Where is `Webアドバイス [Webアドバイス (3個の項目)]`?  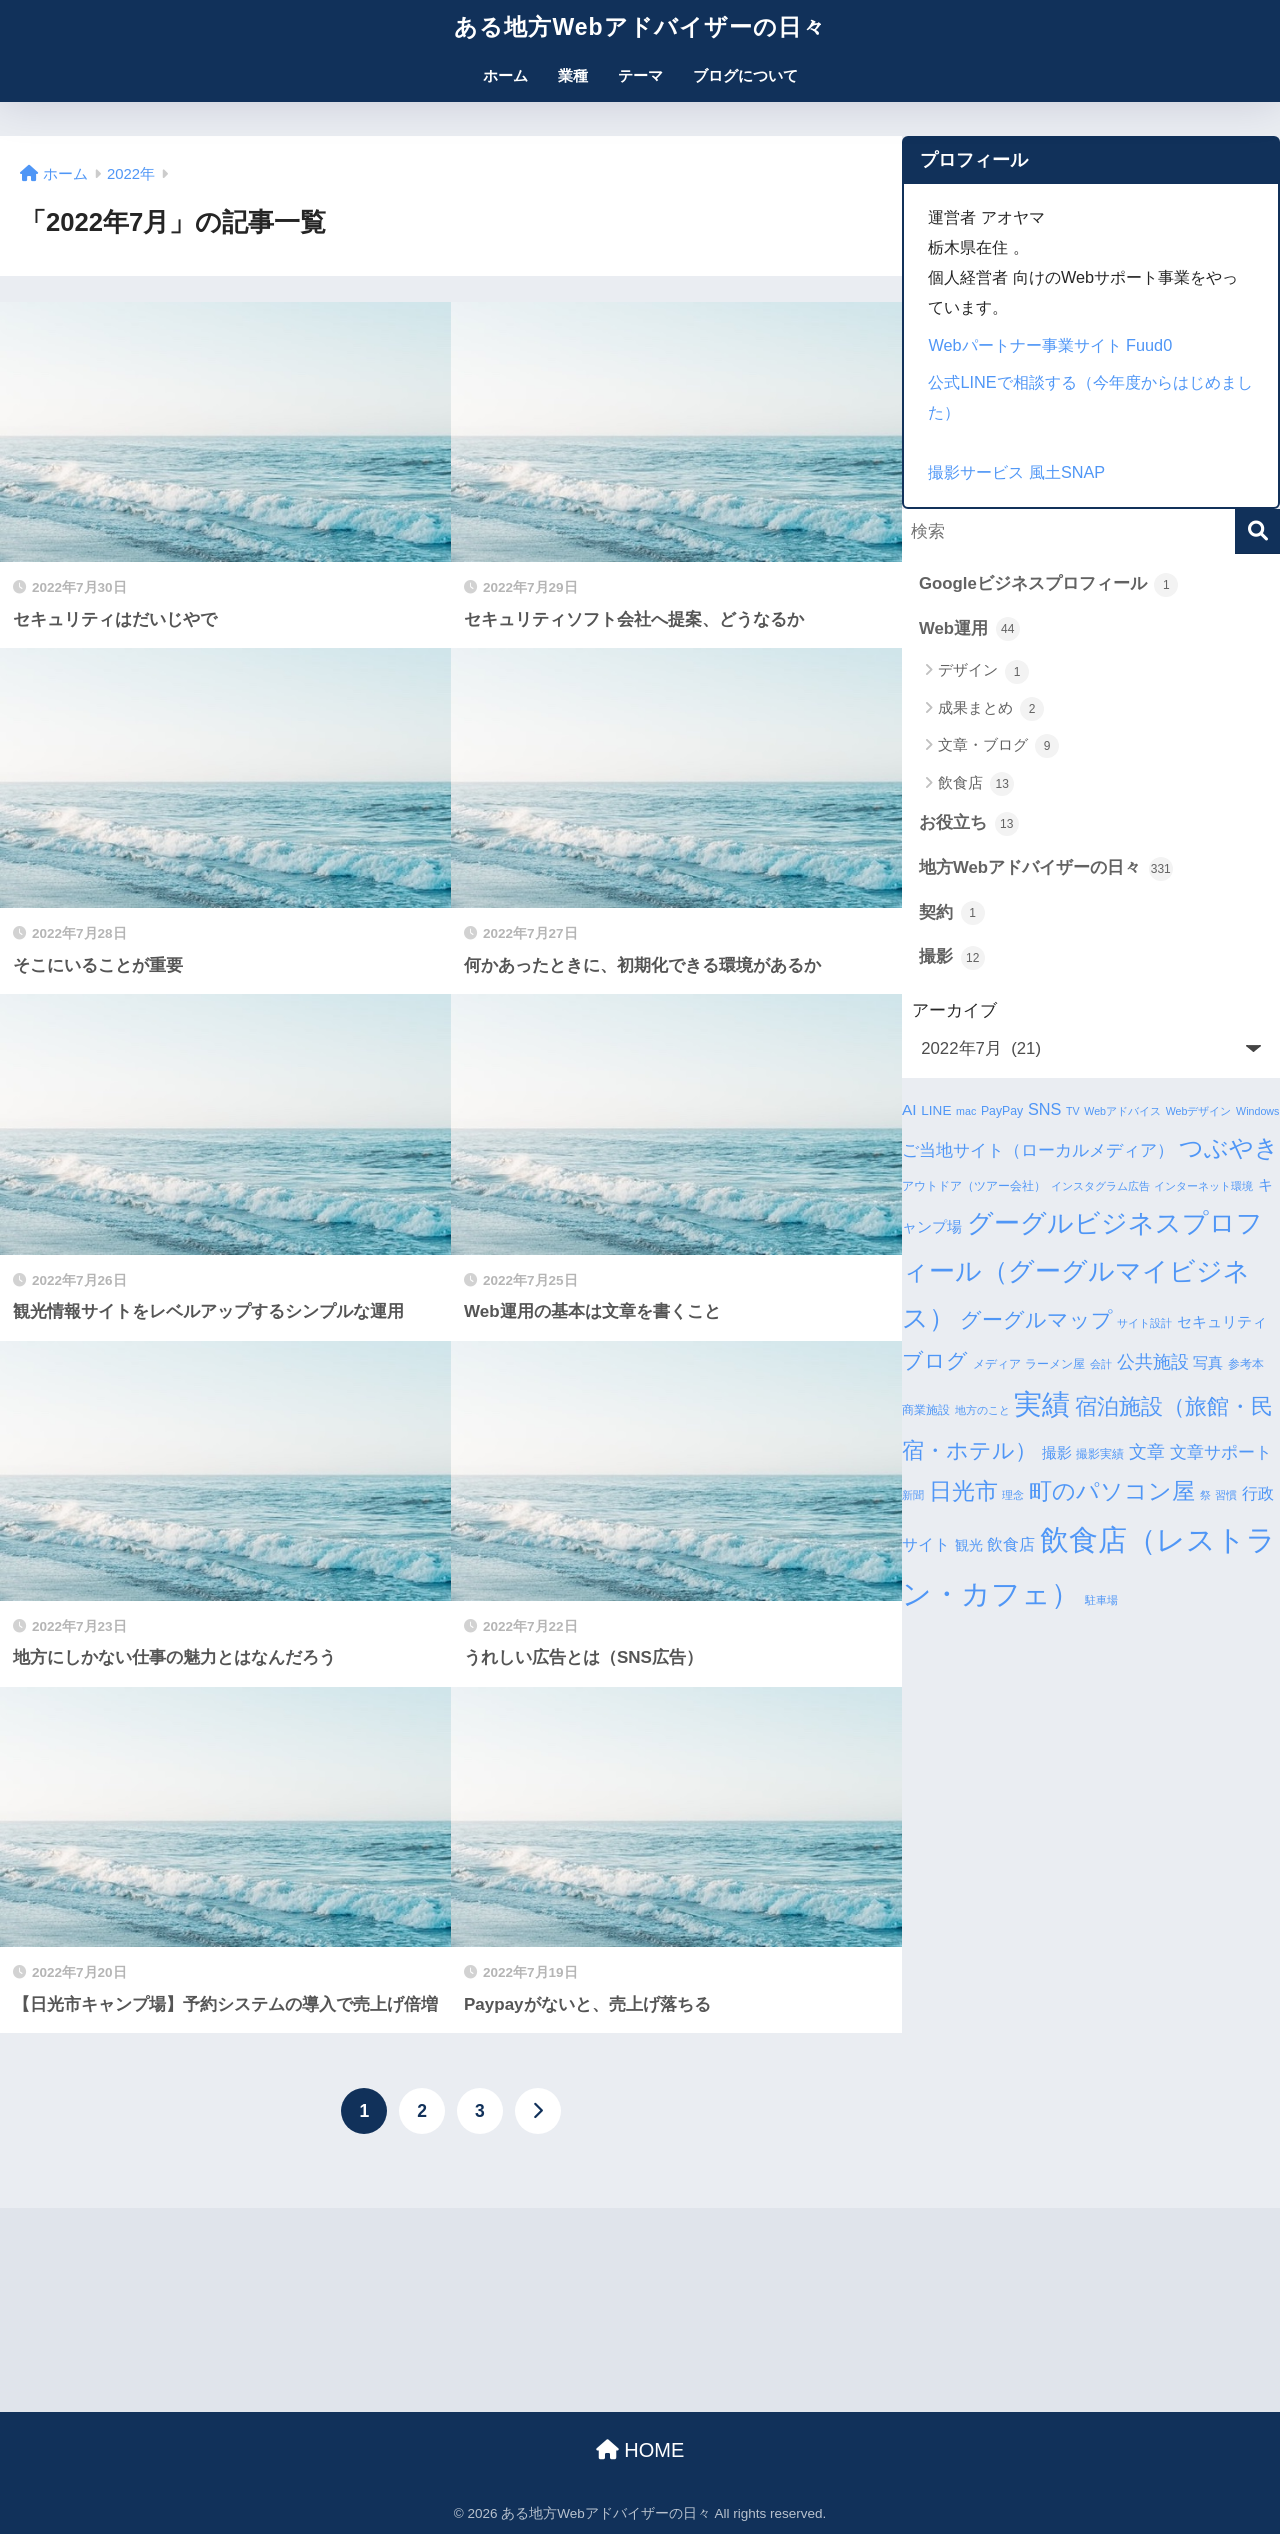
Webアドバイス [Webアドバイス (3個の項目)] is located at coordinates (1122, 1111).